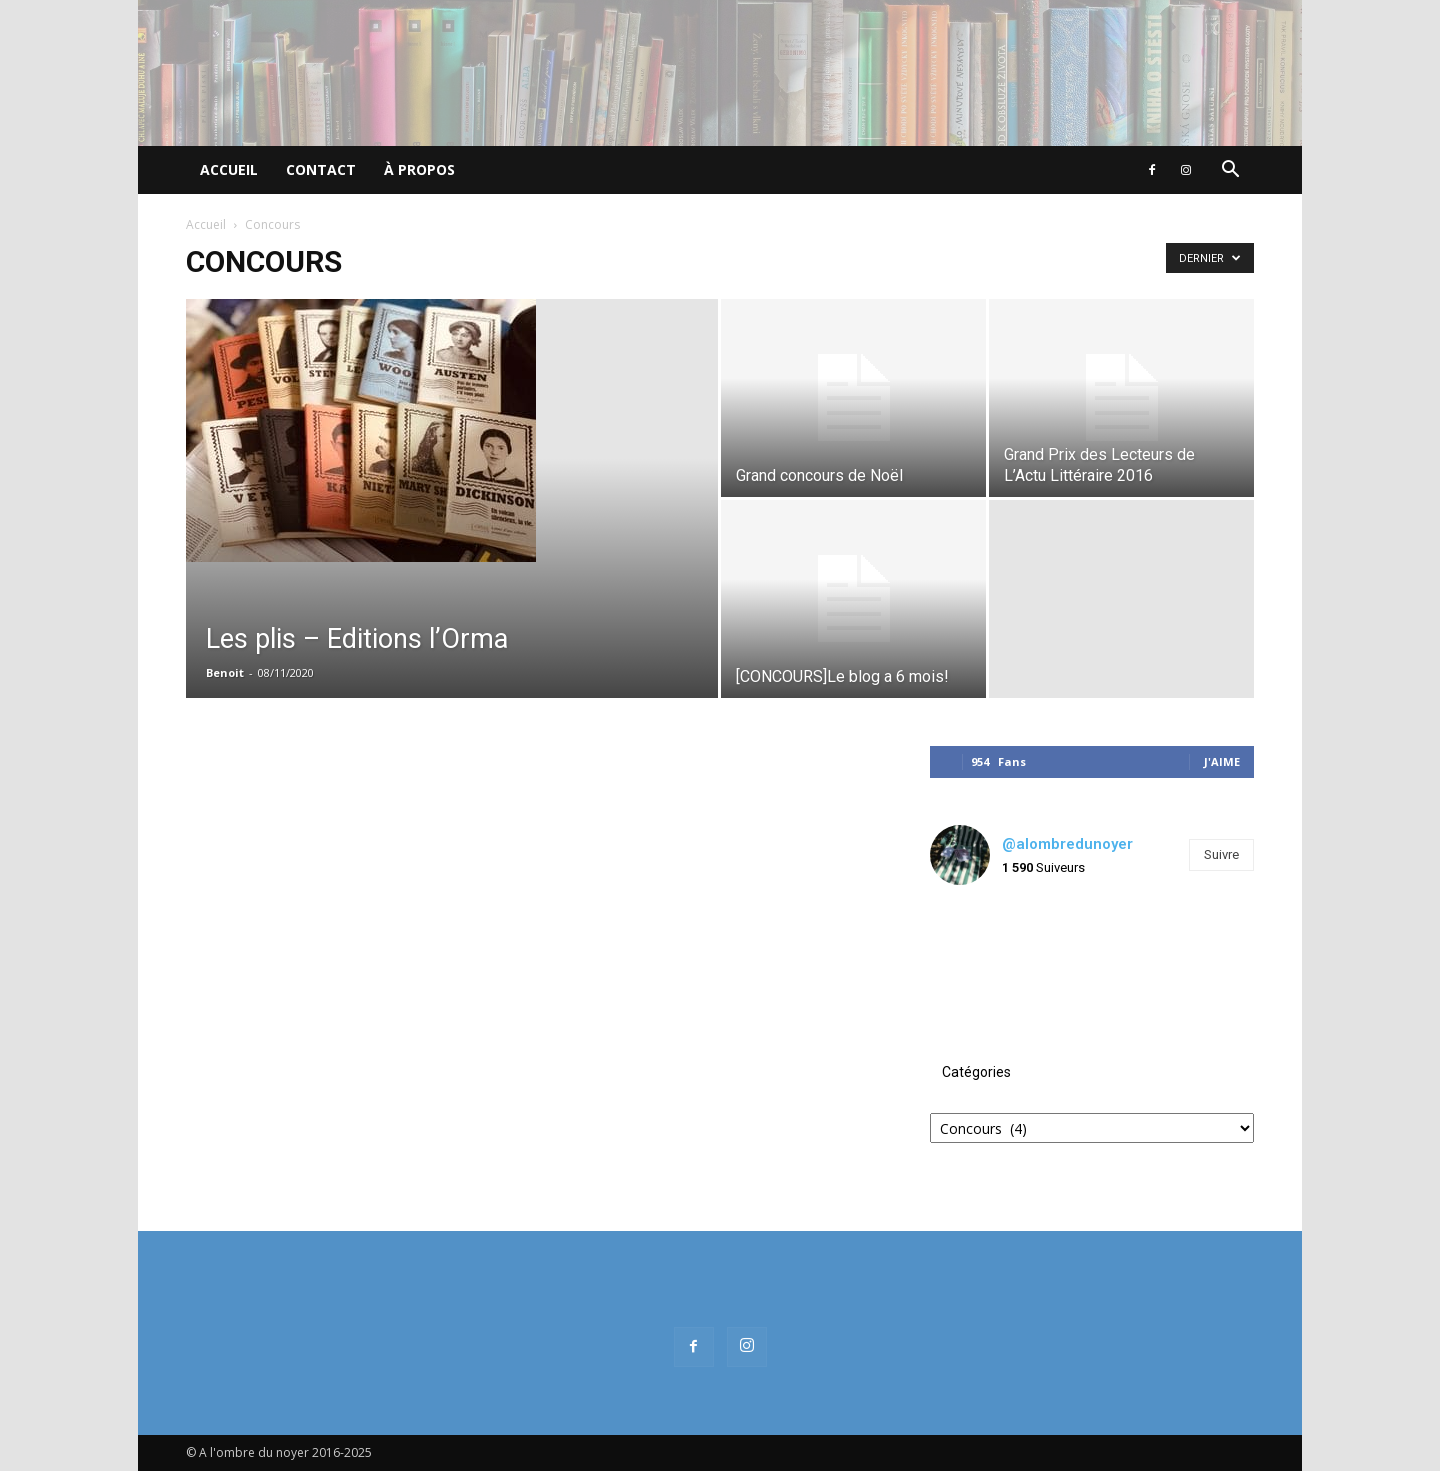 Image resolution: width=1440 pixels, height=1471 pixels. Describe the element at coordinates (1067, 844) in the screenshot. I see `@alombredunoyer` at that location.